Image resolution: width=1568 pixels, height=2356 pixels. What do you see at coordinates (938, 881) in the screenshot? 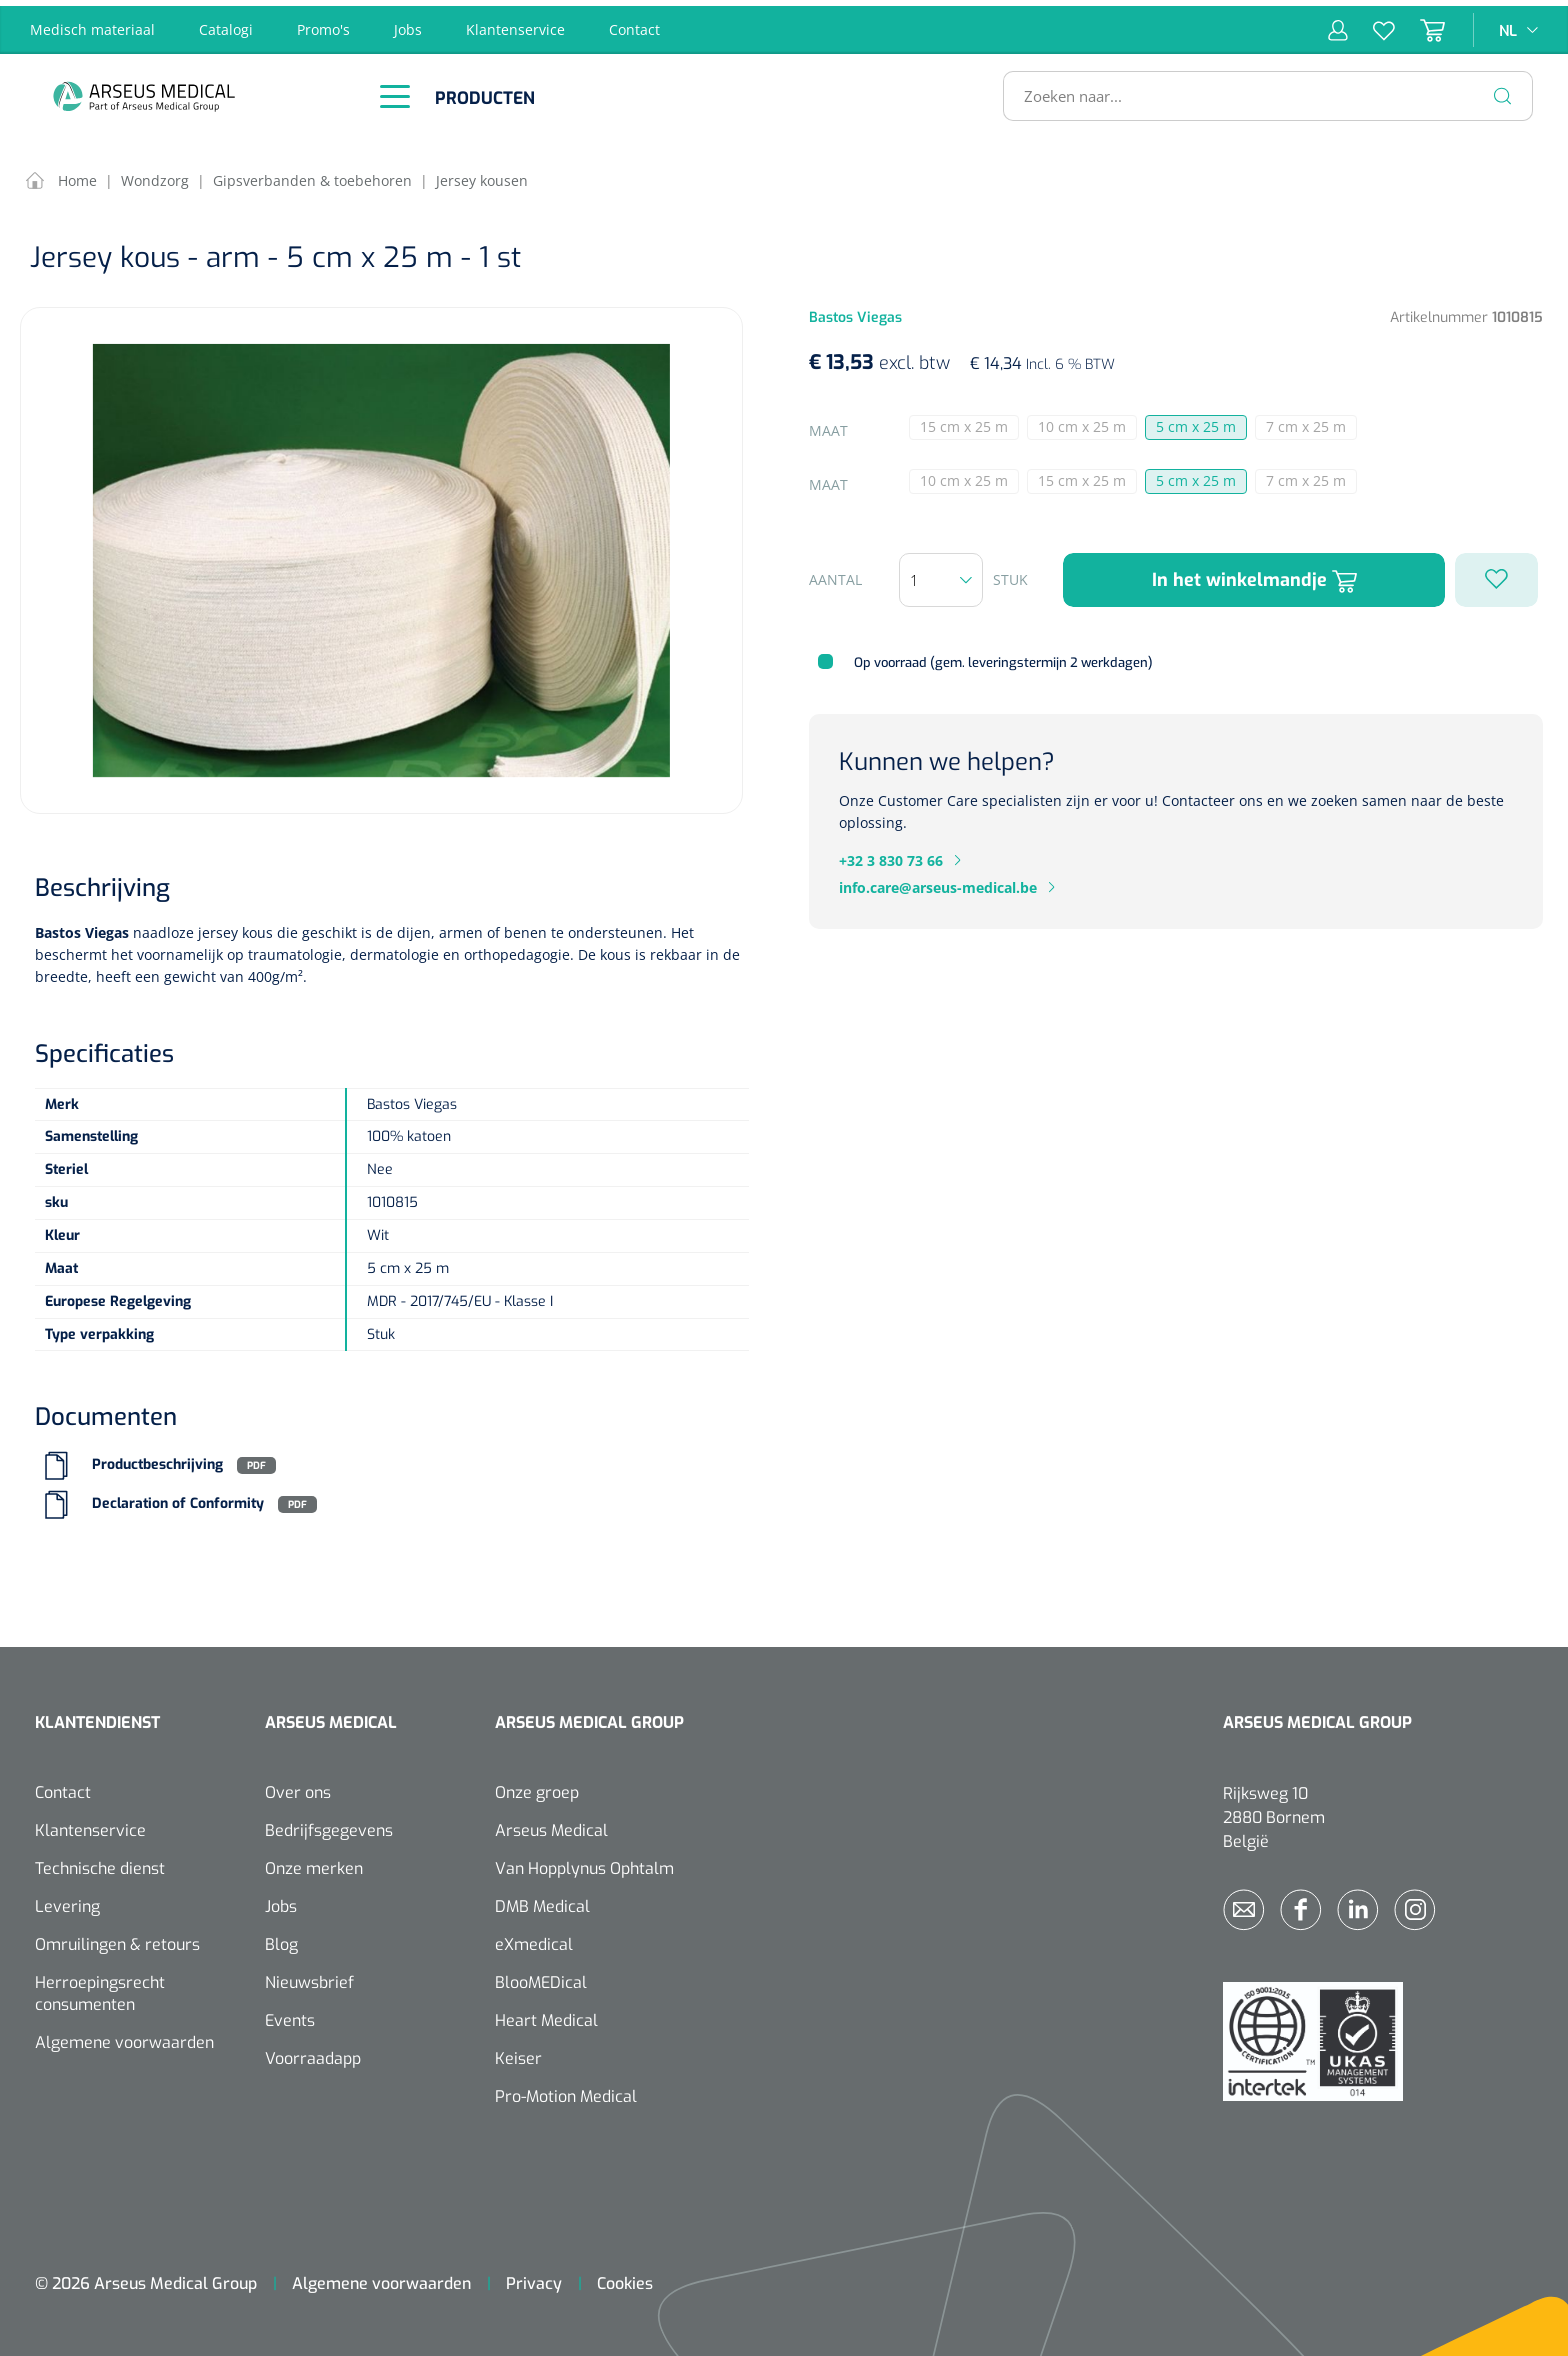
I see `info.care@arseus-medical.be` at bounding box center [938, 881].